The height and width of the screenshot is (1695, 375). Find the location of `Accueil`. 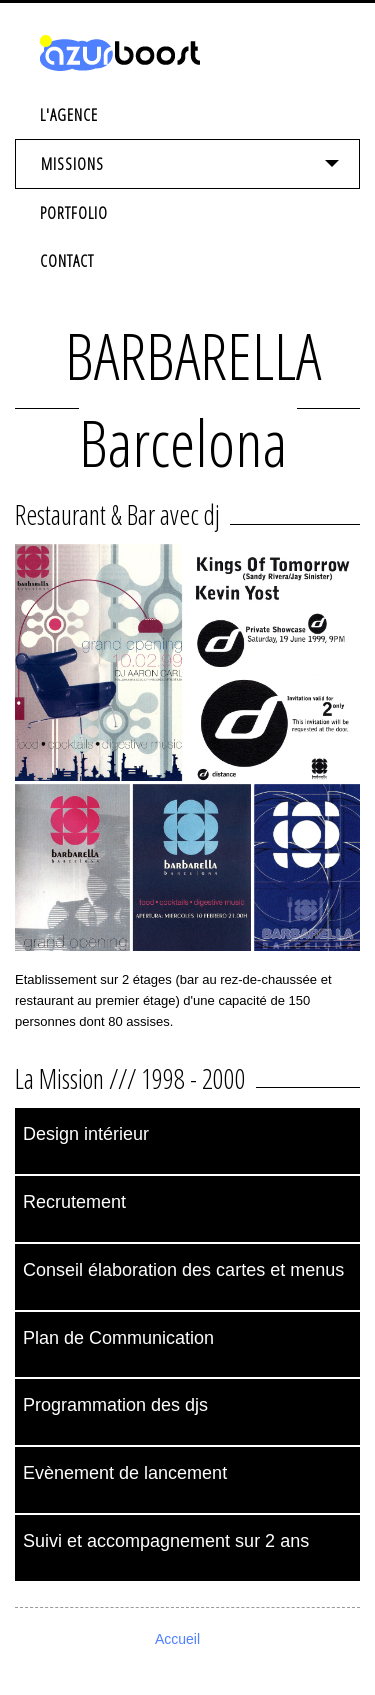

Accueil is located at coordinates (177, 1639).